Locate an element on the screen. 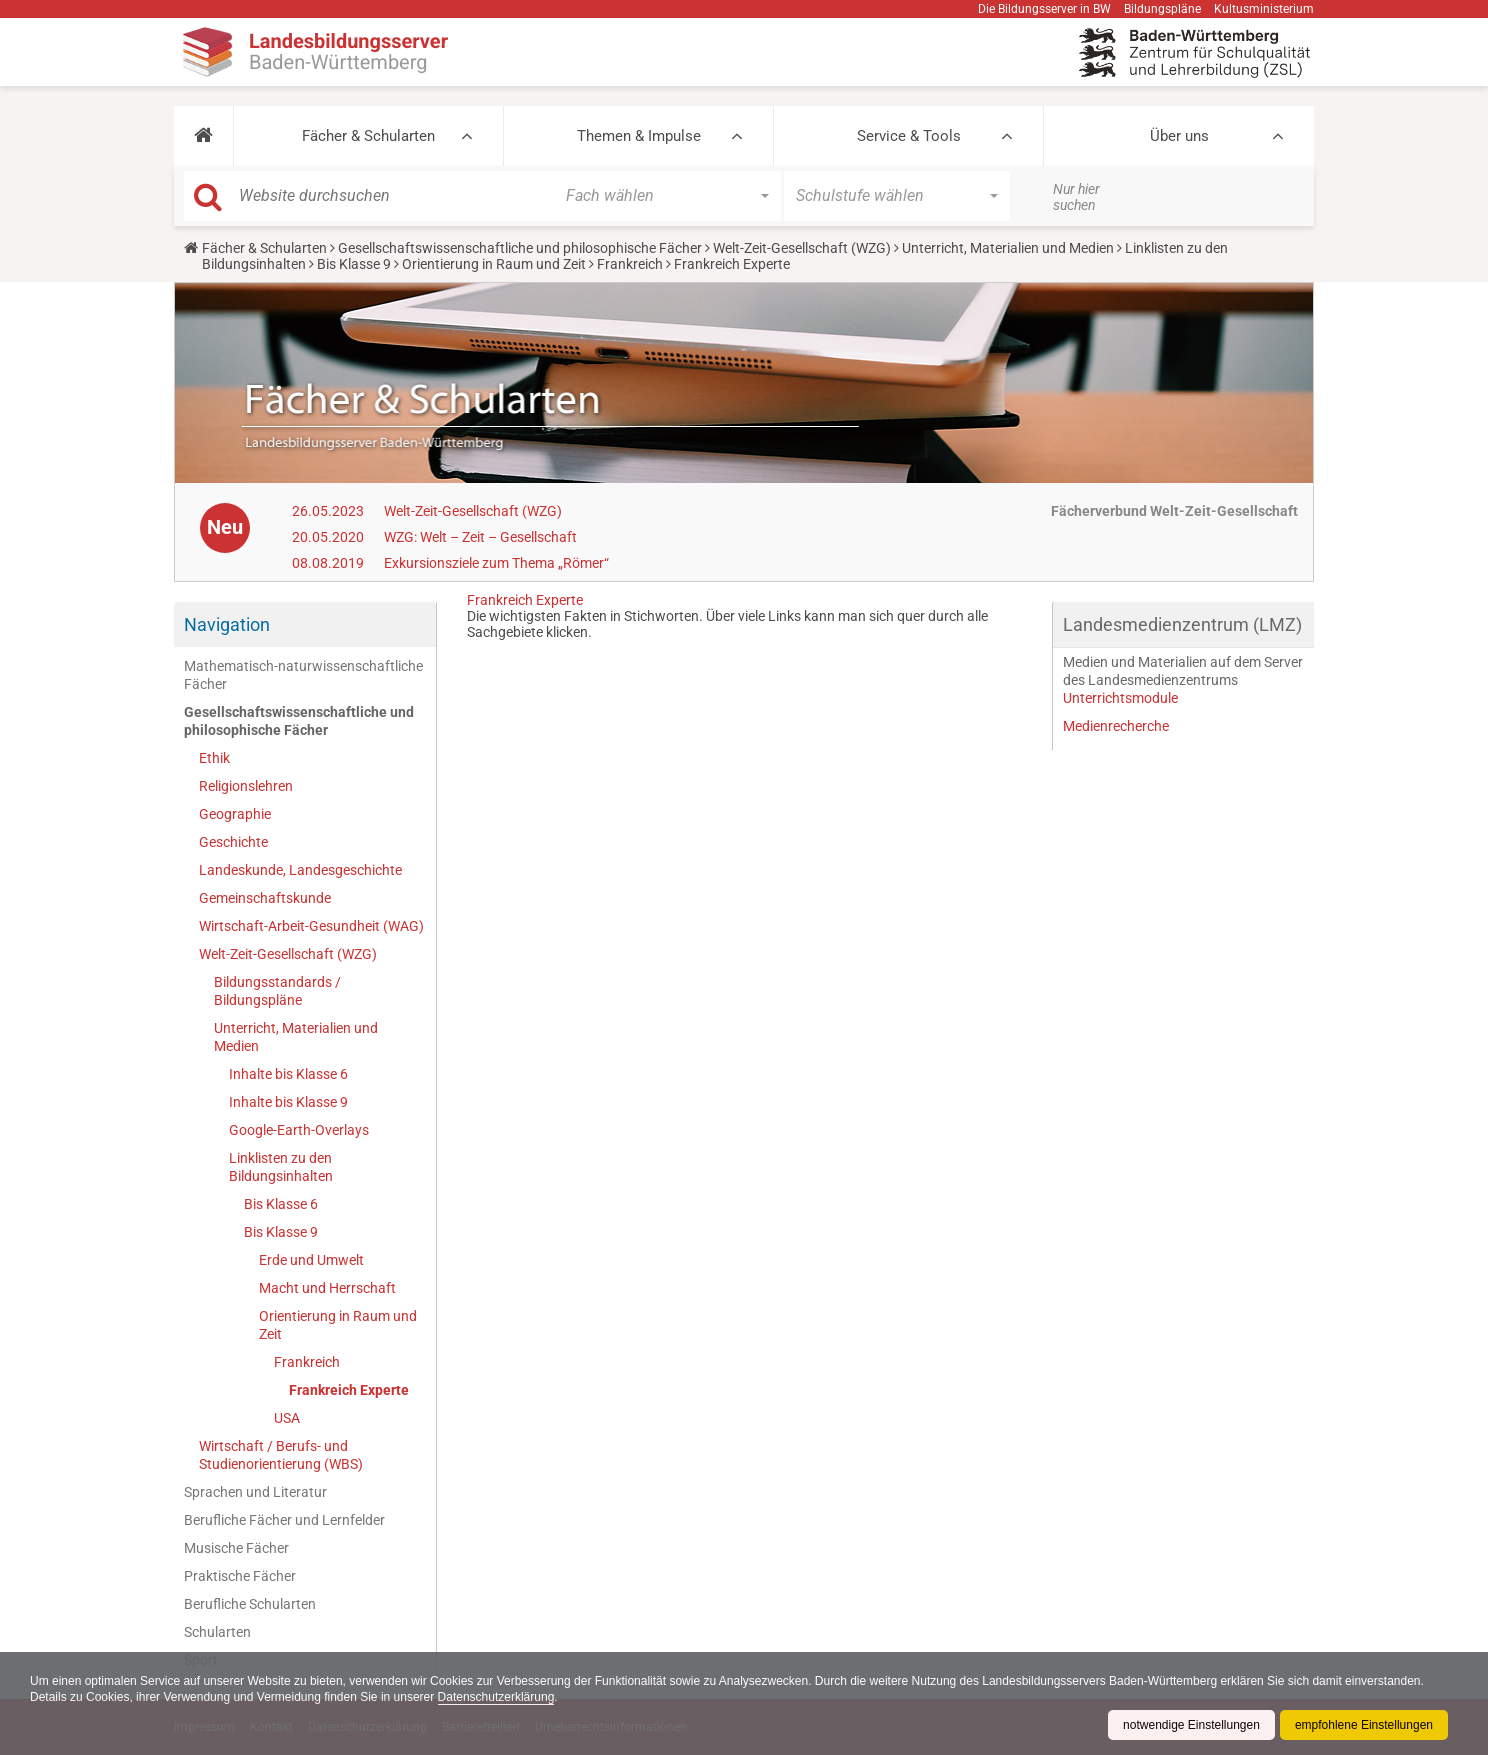 The height and width of the screenshot is (1755, 1488). Wirtschaft / Berufs- und Studienorientierung (WBS) is located at coordinates (281, 1455).